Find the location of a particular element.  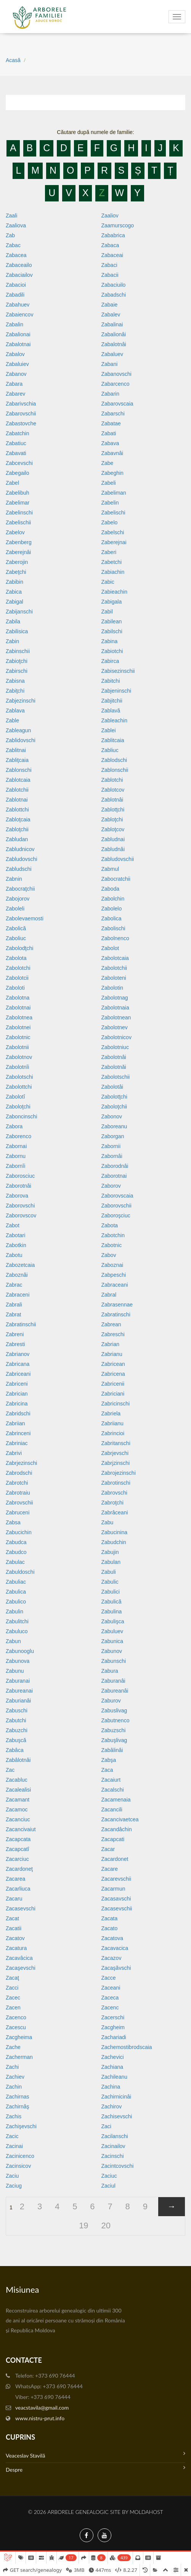

Zabşa is located at coordinates (108, 1760).